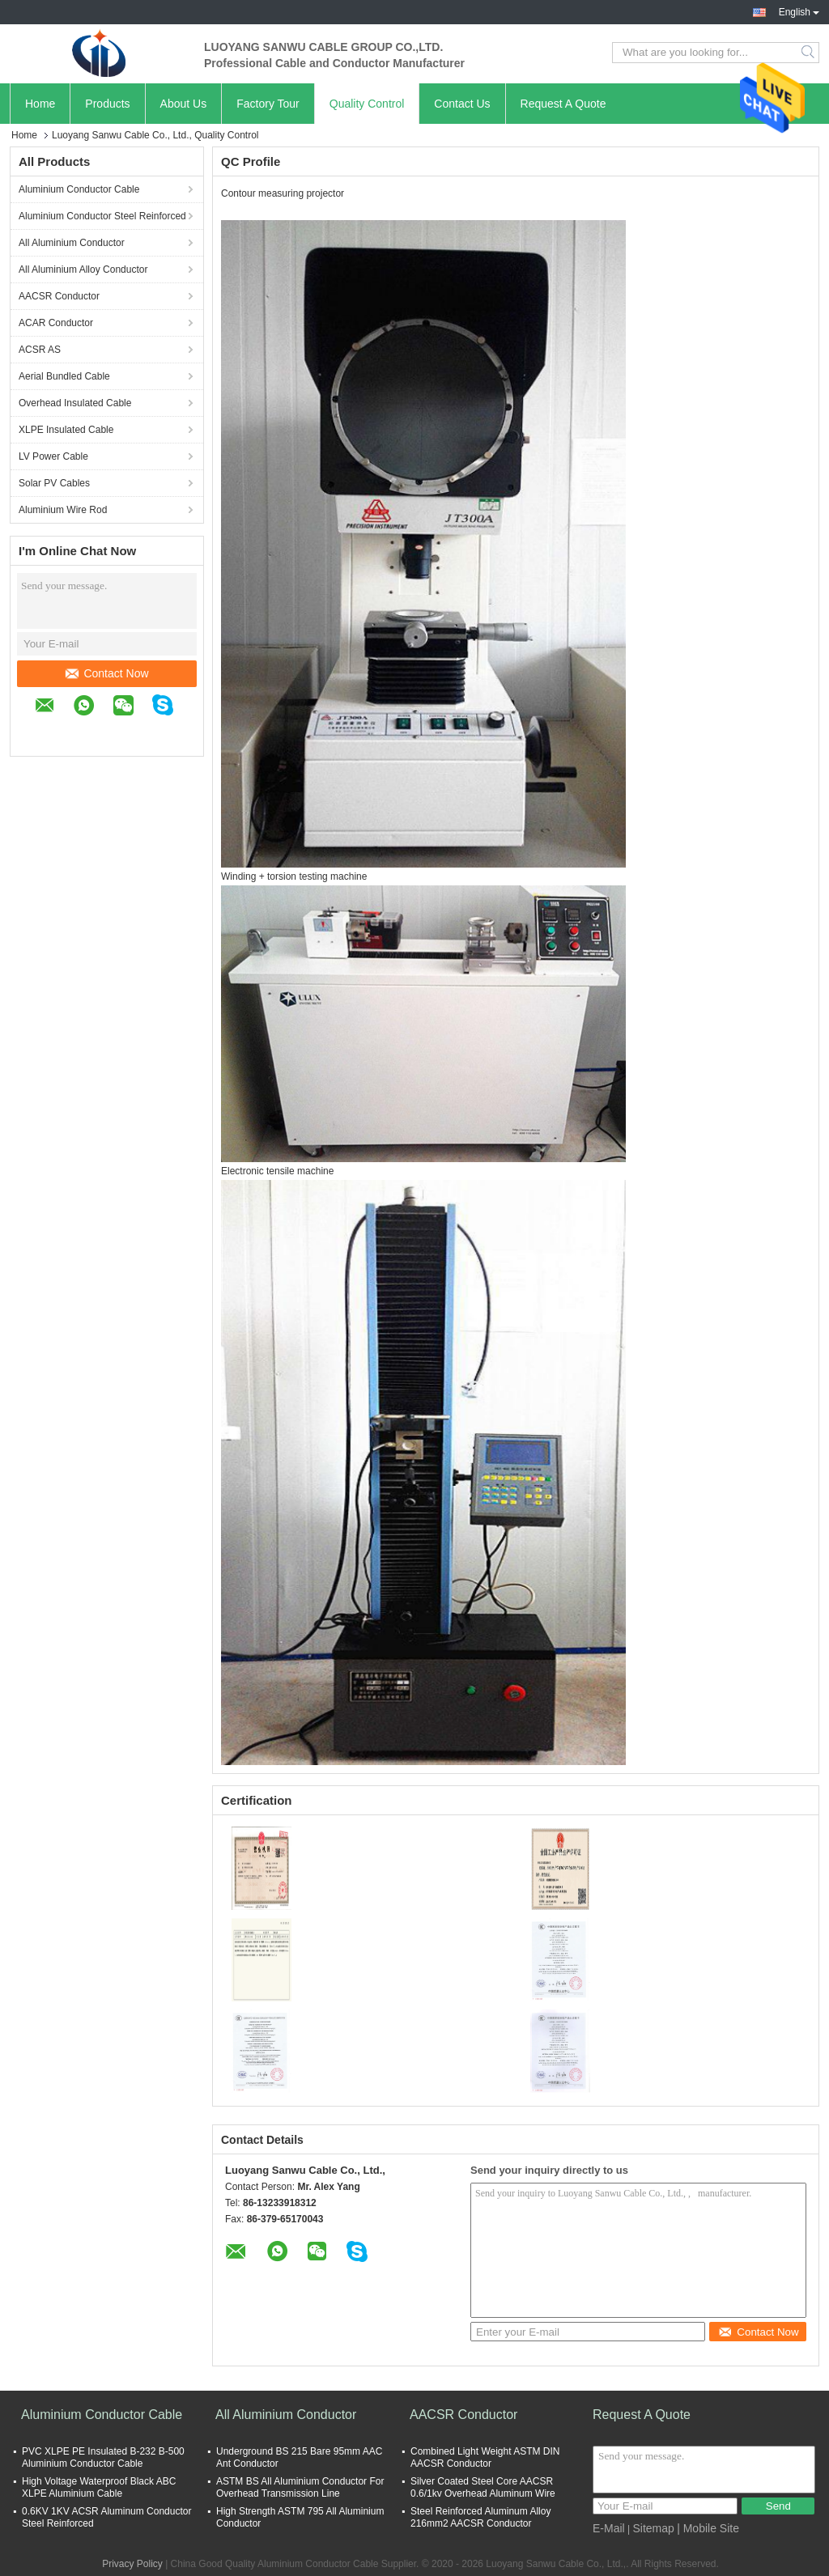 This screenshot has width=829, height=2576. Describe the element at coordinates (609, 2528) in the screenshot. I see `E-Mail` at that location.